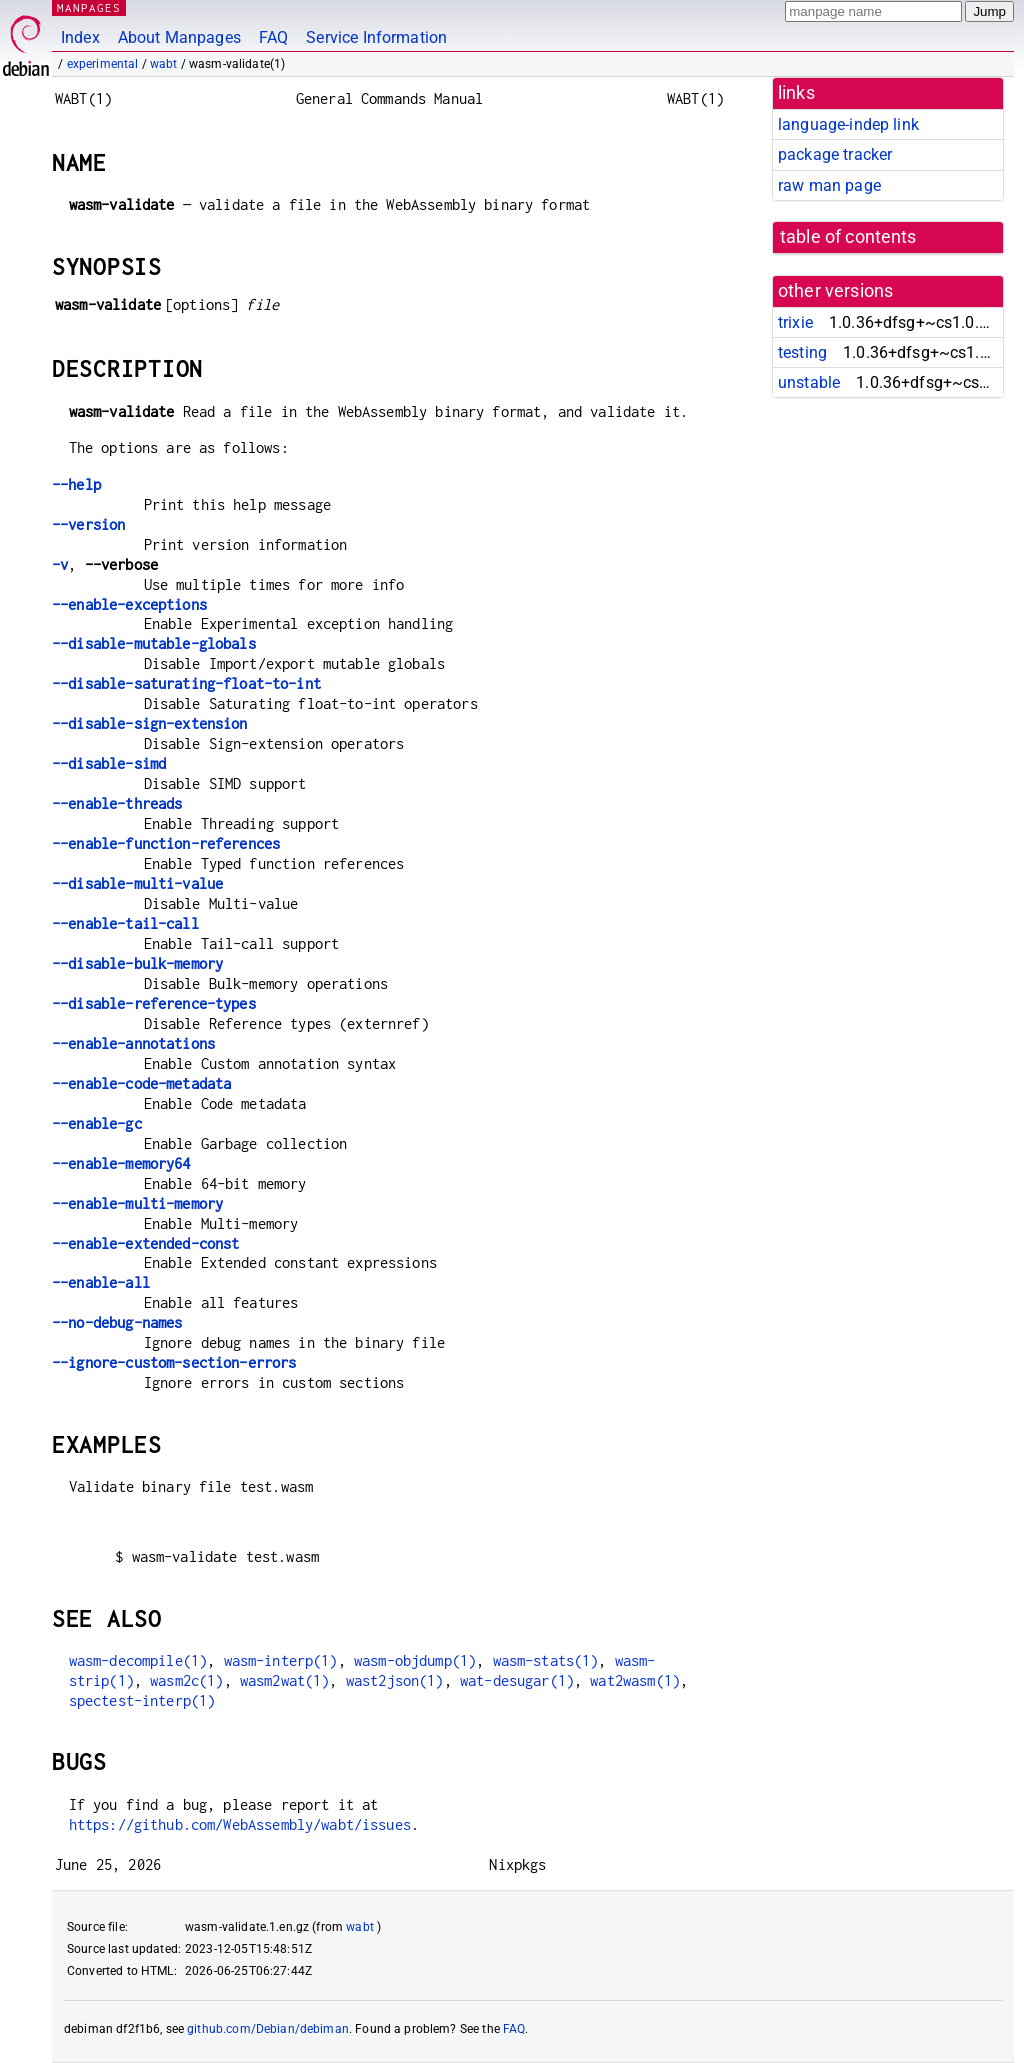 Image resolution: width=1024 pixels, height=2063 pixels. Describe the element at coordinates (103, 64) in the screenshot. I see `experimental` at that location.